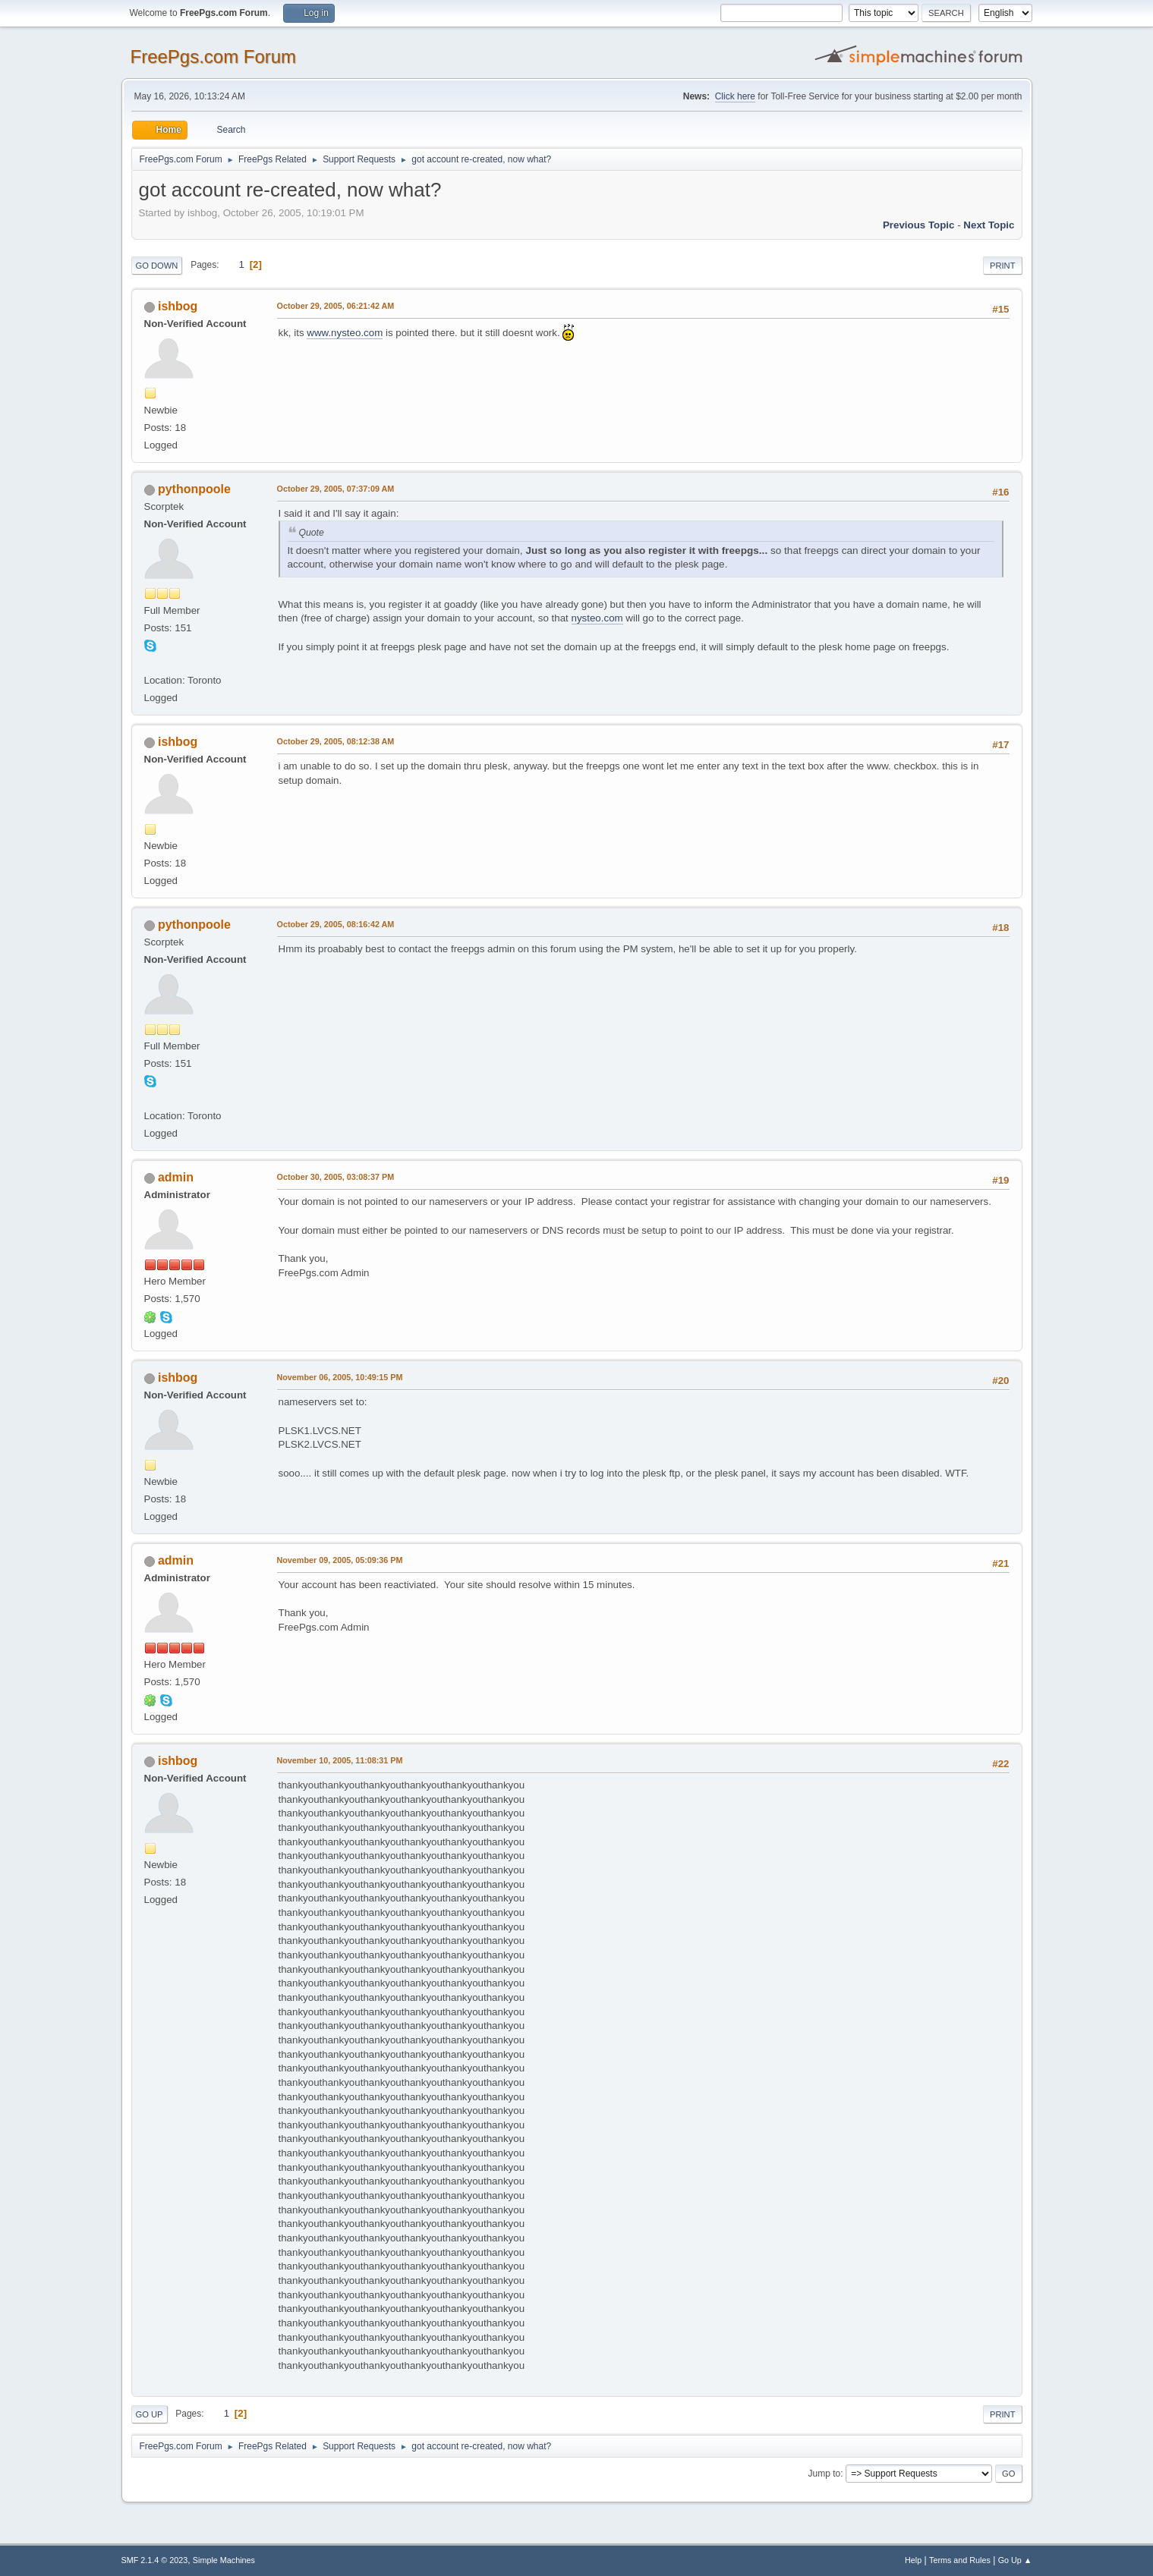 The height and width of the screenshot is (2576, 1153). What do you see at coordinates (1003, 265) in the screenshot?
I see `Print` at bounding box center [1003, 265].